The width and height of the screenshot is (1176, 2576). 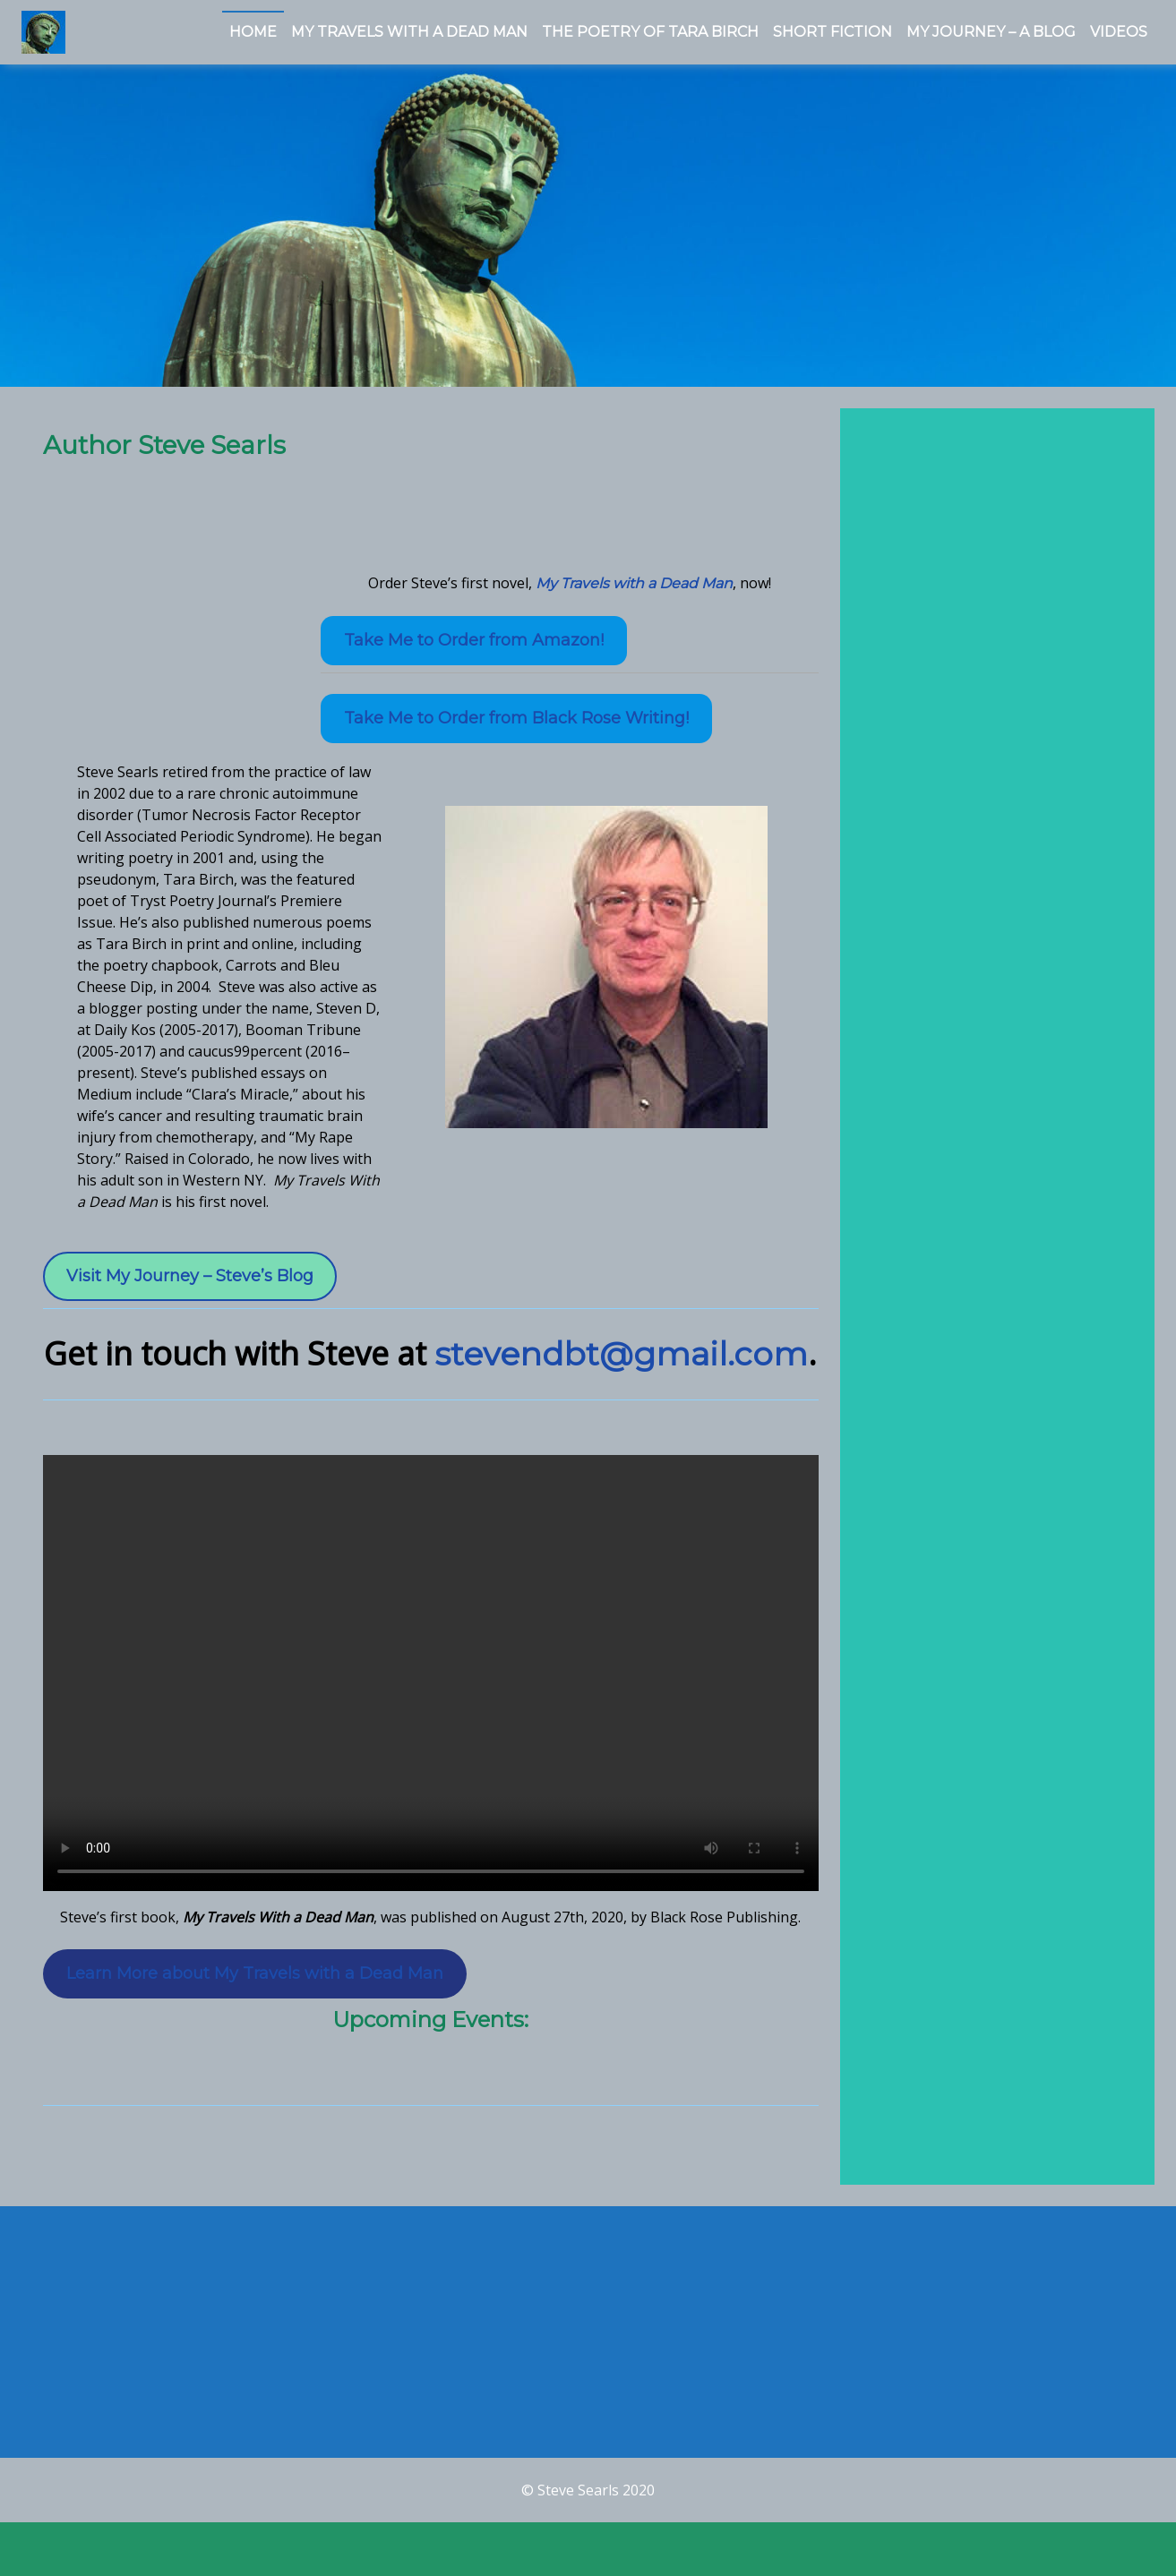 What do you see at coordinates (634, 594) in the screenshot?
I see `My Travels with a Dead Man` at bounding box center [634, 594].